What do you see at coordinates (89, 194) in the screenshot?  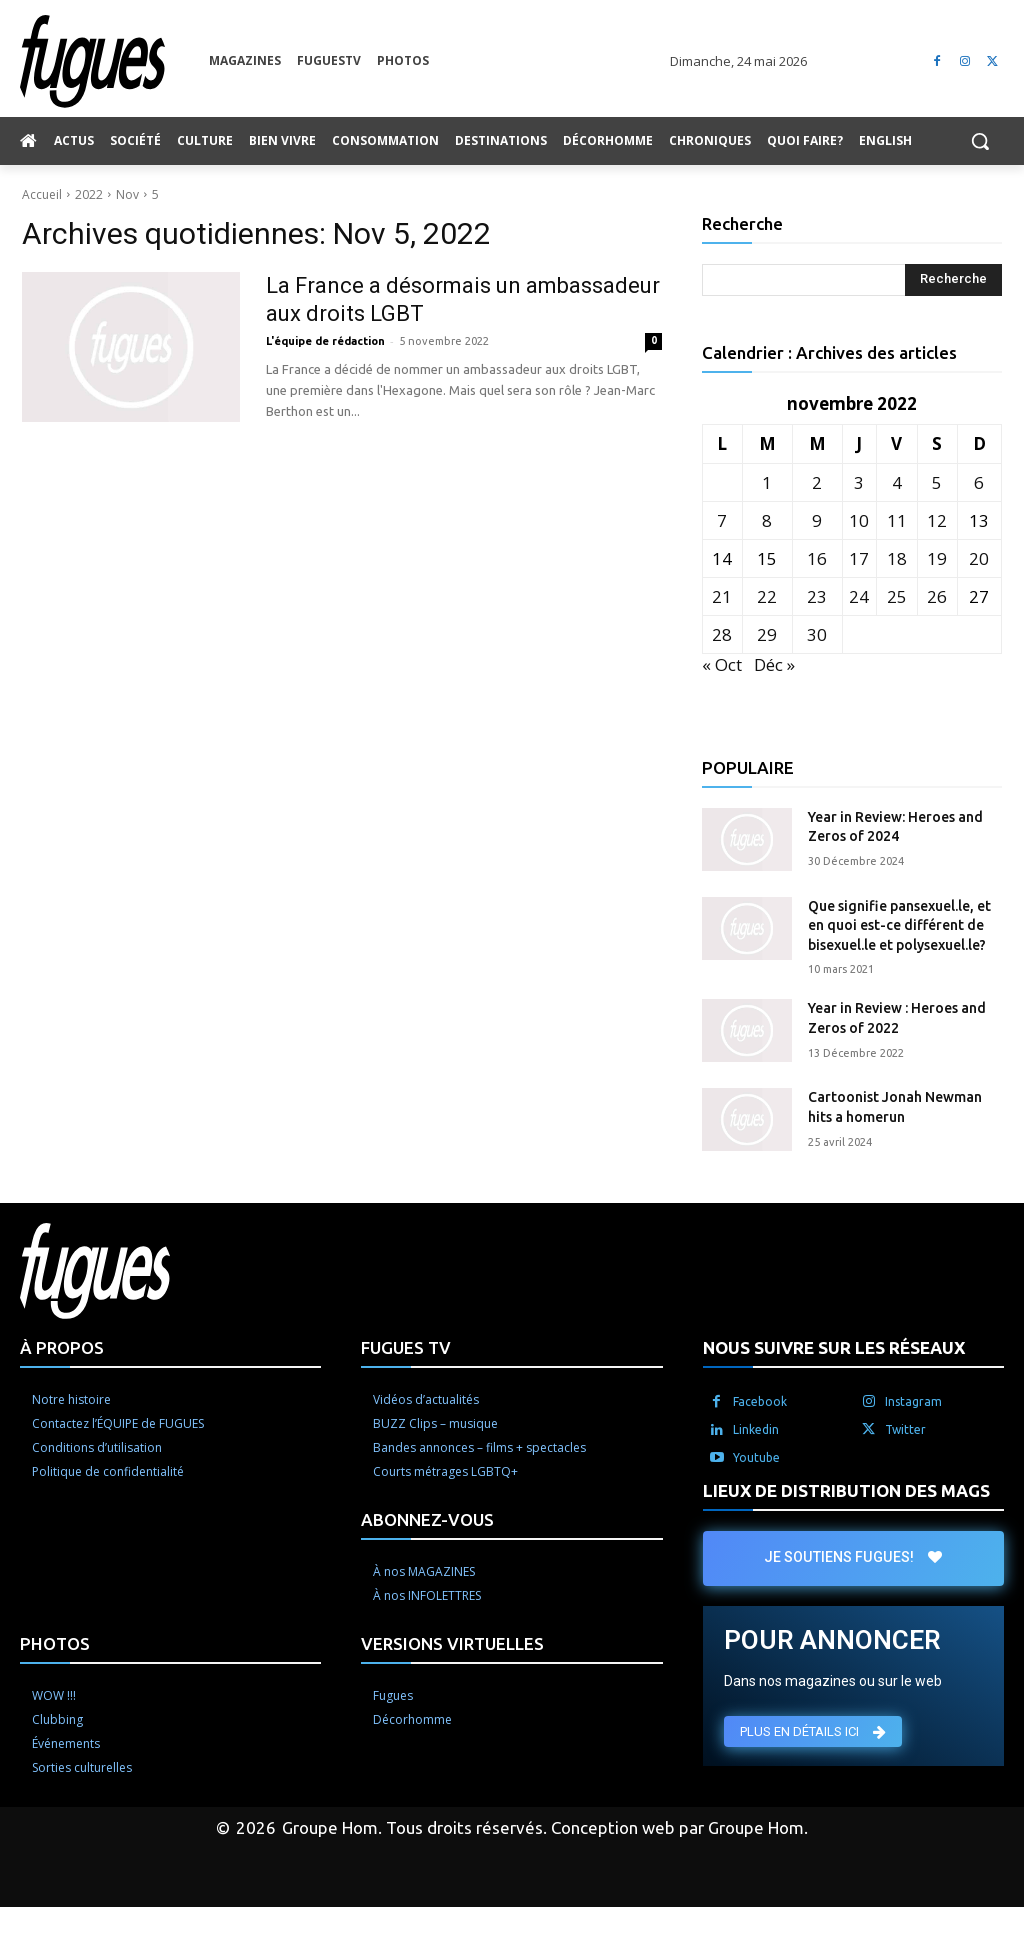 I see `2022` at bounding box center [89, 194].